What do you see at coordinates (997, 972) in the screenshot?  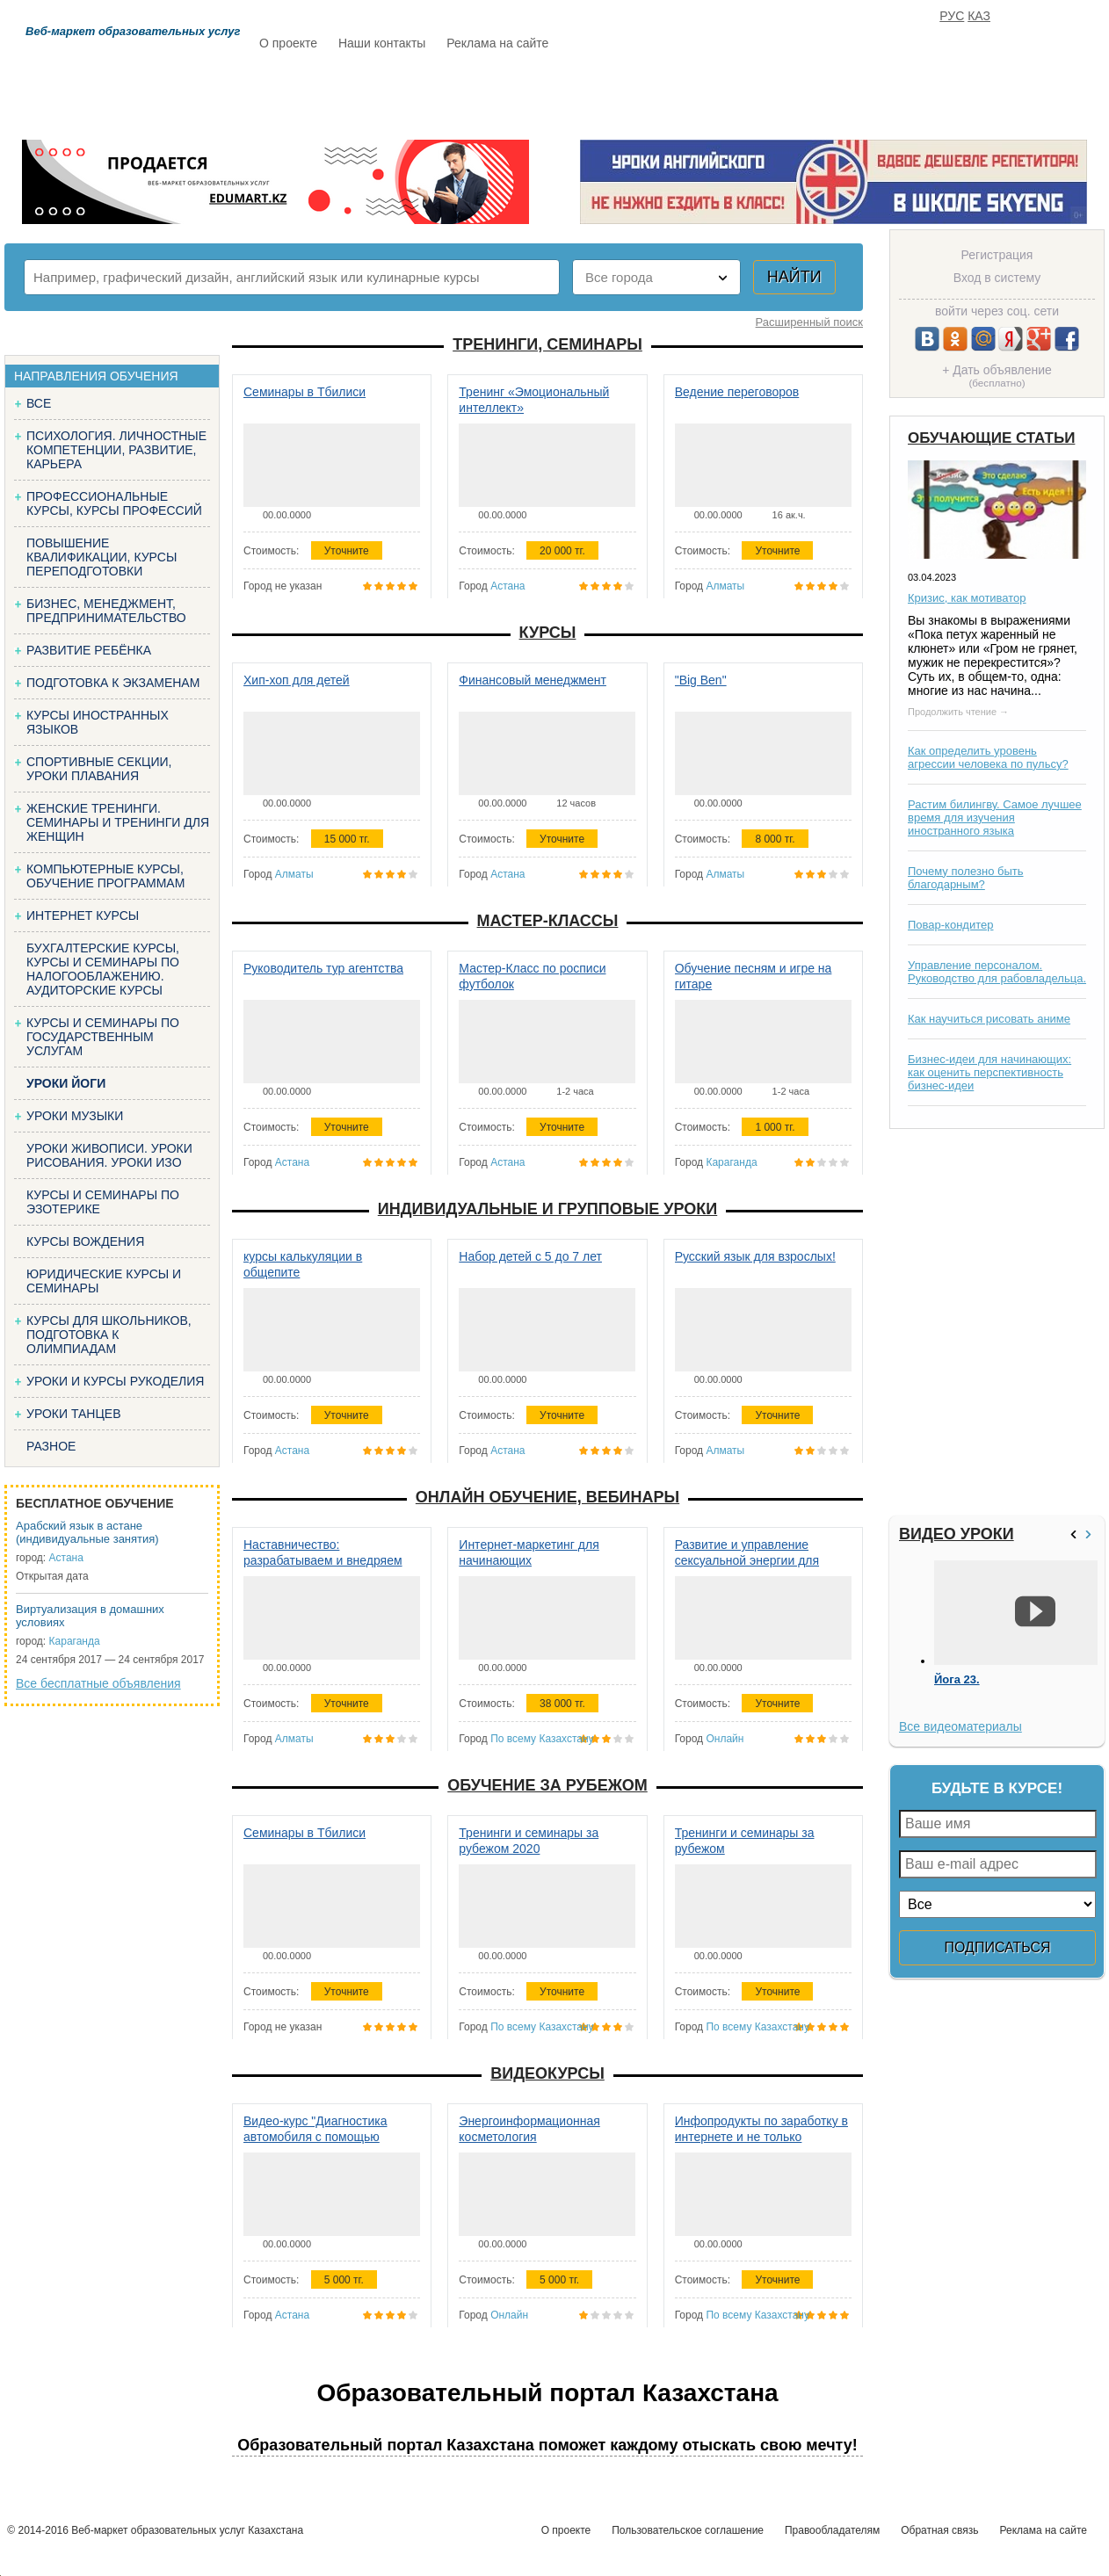 I see `Управление персоналом. Руководство для рабовладельца.` at bounding box center [997, 972].